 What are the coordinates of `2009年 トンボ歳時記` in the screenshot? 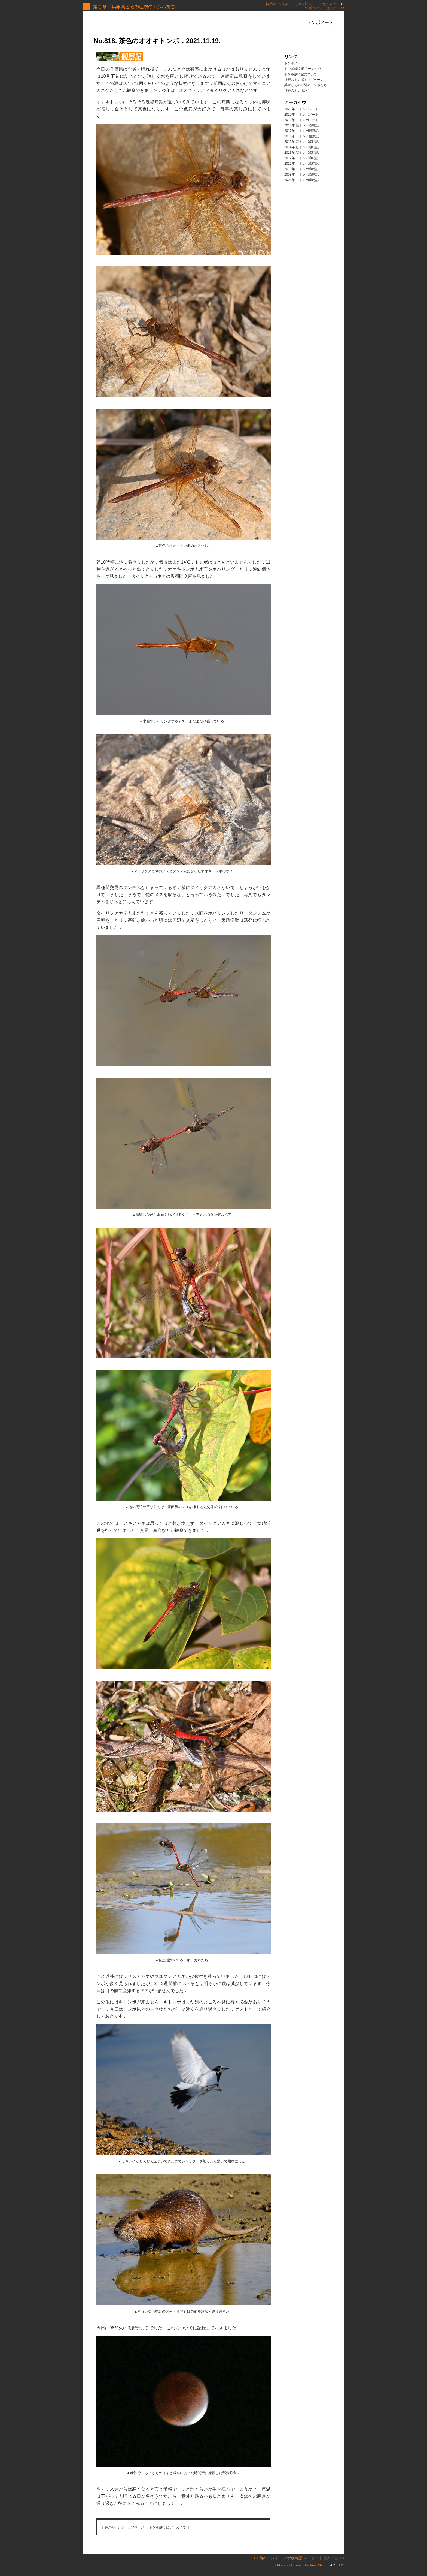 It's located at (301, 174).